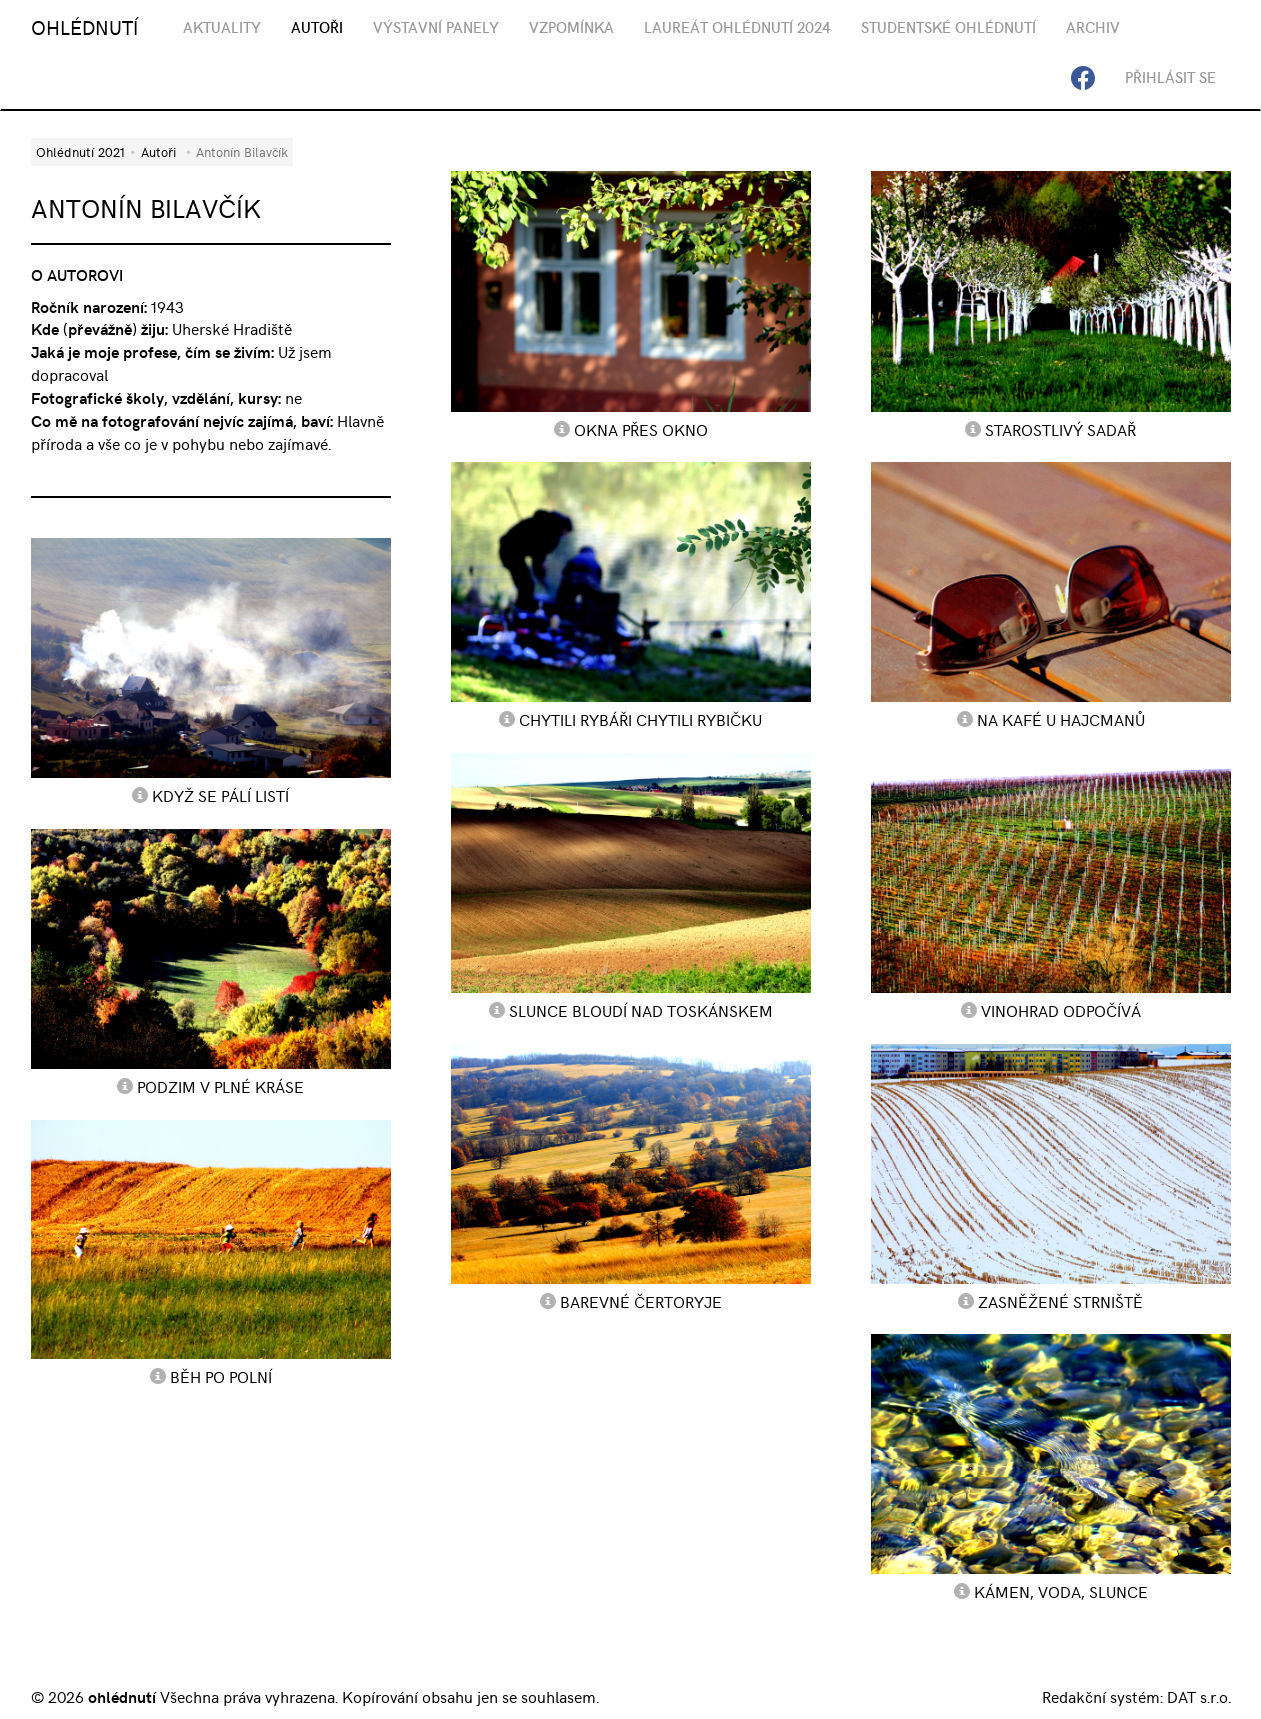 The height and width of the screenshot is (1719, 1261). I want to click on Vinohrad odpočívá, so click(1061, 1010).